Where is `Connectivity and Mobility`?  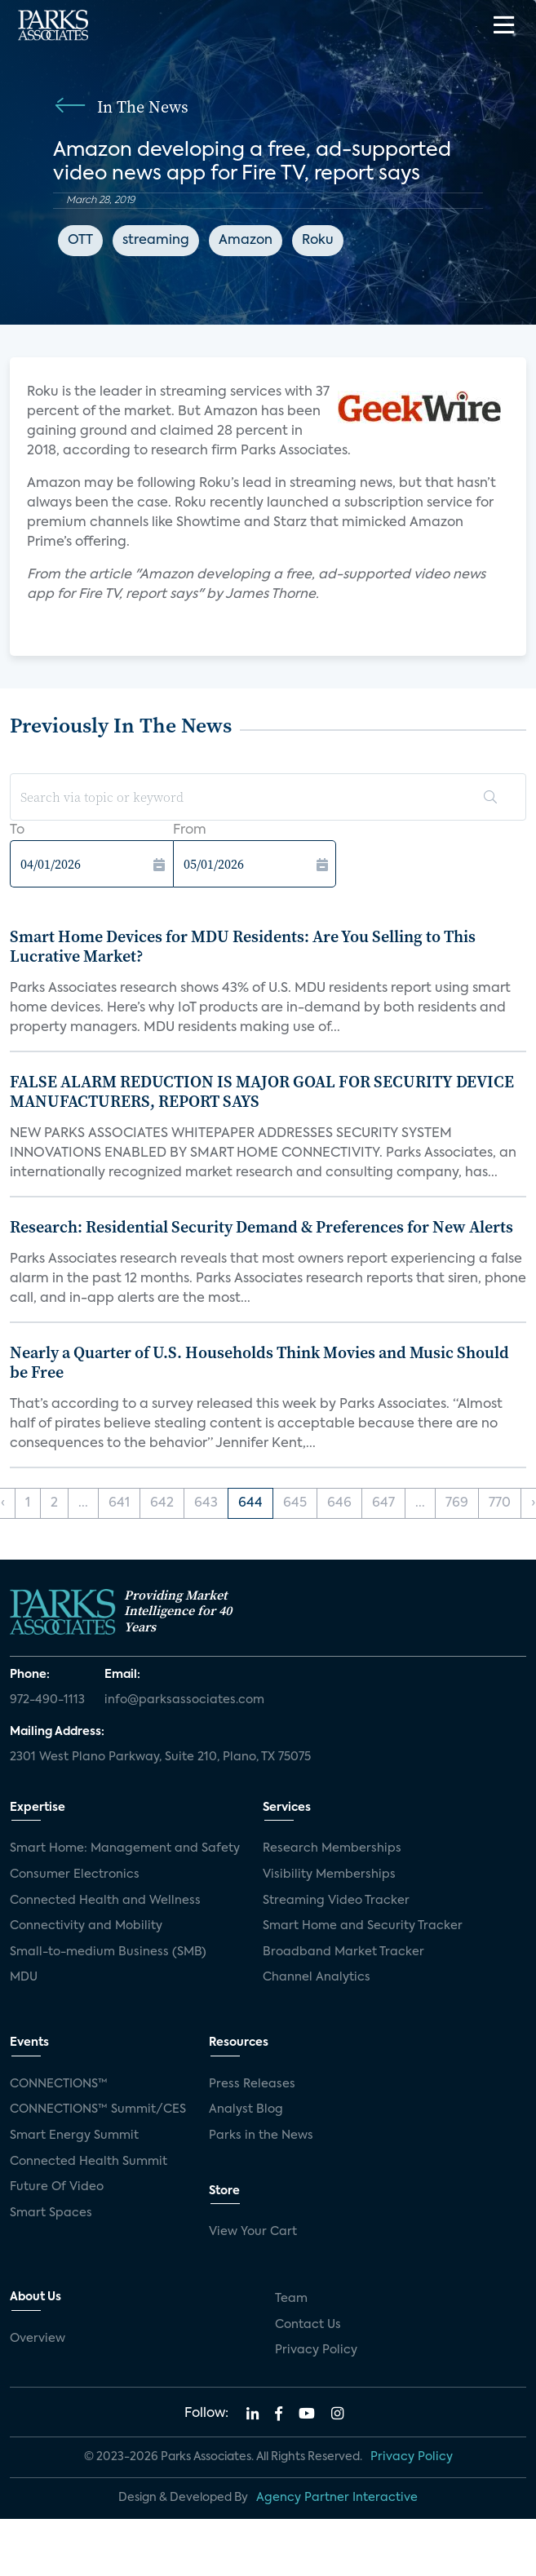 Connectivity and Mobility is located at coordinates (86, 1926).